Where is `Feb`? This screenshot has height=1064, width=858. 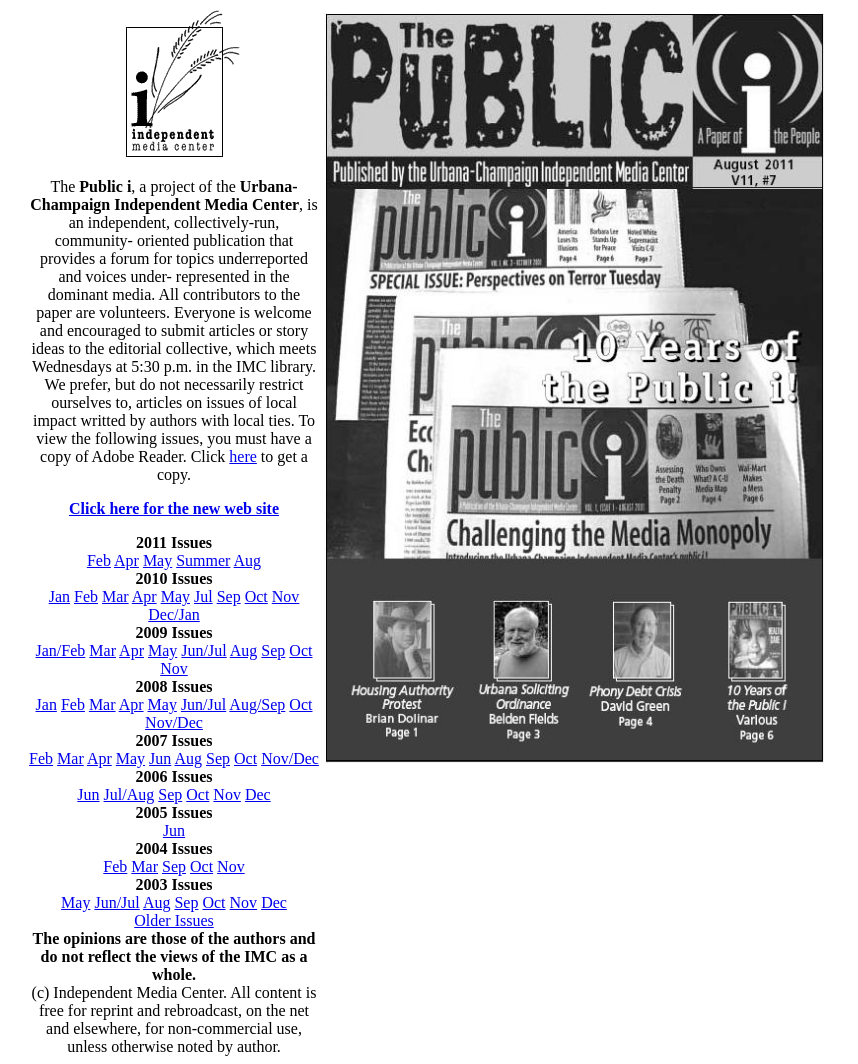
Feb is located at coordinates (99, 560).